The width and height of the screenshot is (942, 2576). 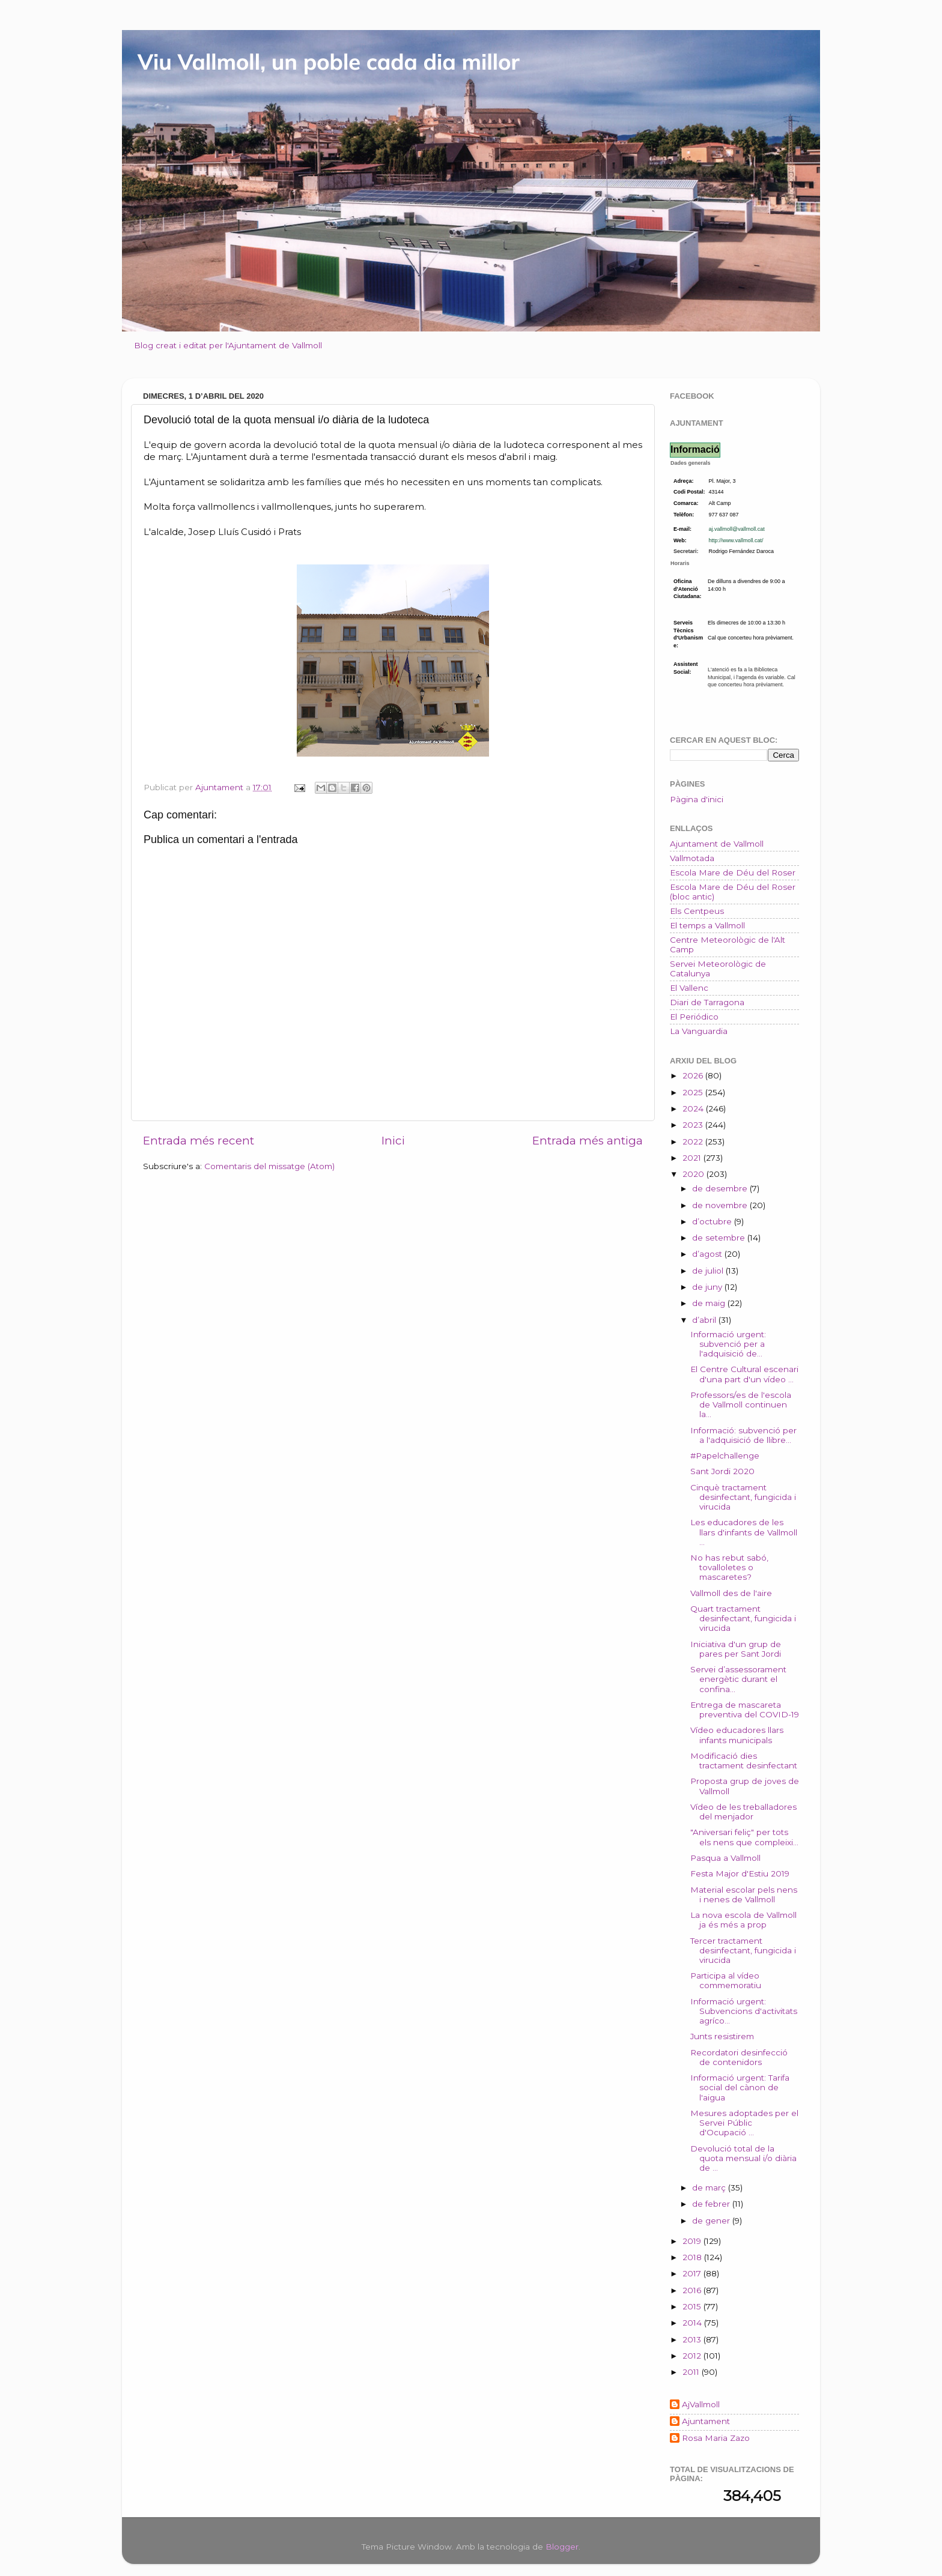 What do you see at coordinates (719, 1237) in the screenshot?
I see `de setembre` at bounding box center [719, 1237].